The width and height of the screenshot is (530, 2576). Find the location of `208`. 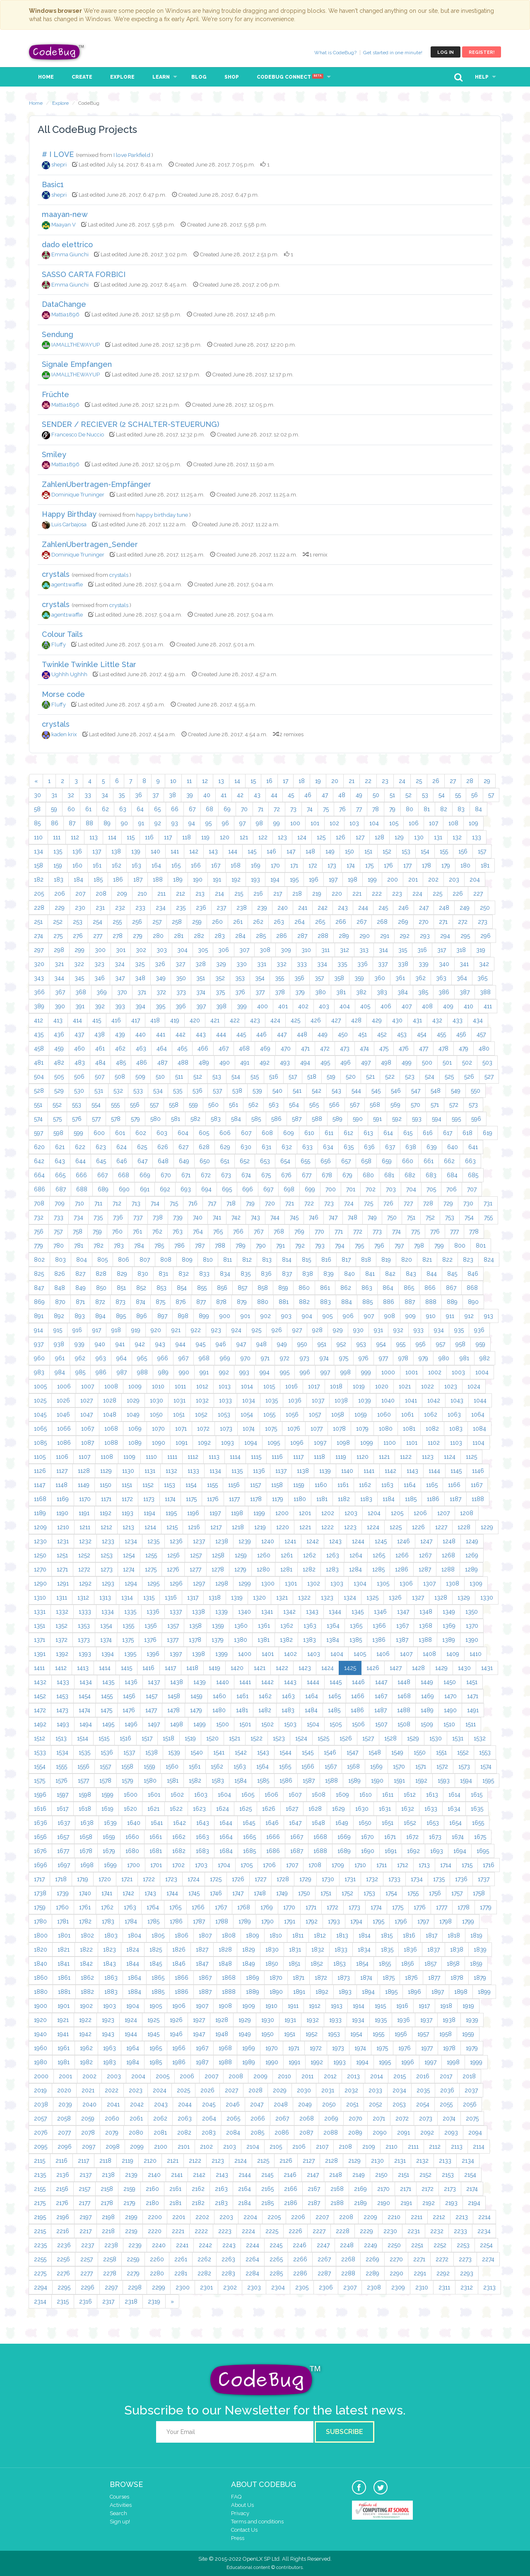

208 is located at coordinates (101, 893).